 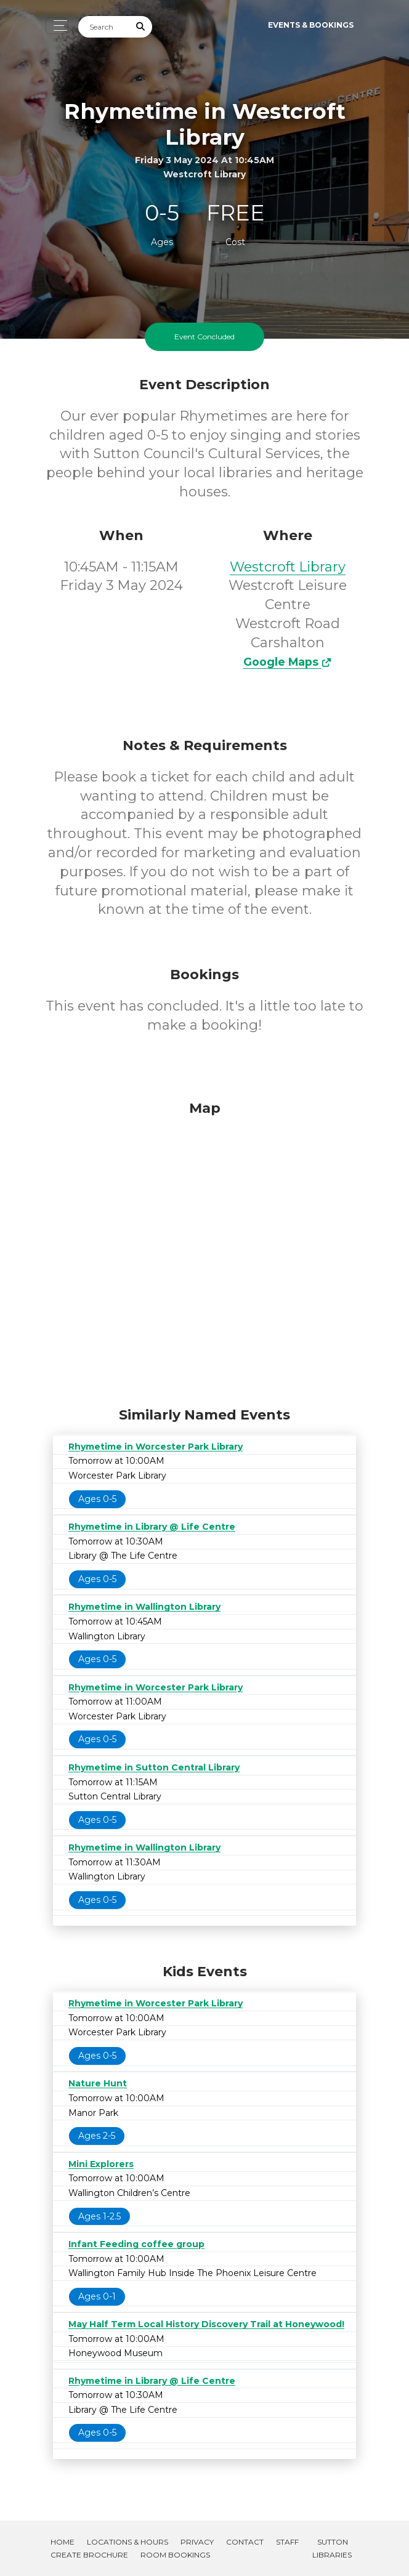 What do you see at coordinates (288, 567) in the screenshot?
I see `Westcroft Library` at bounding box center [288, 567].